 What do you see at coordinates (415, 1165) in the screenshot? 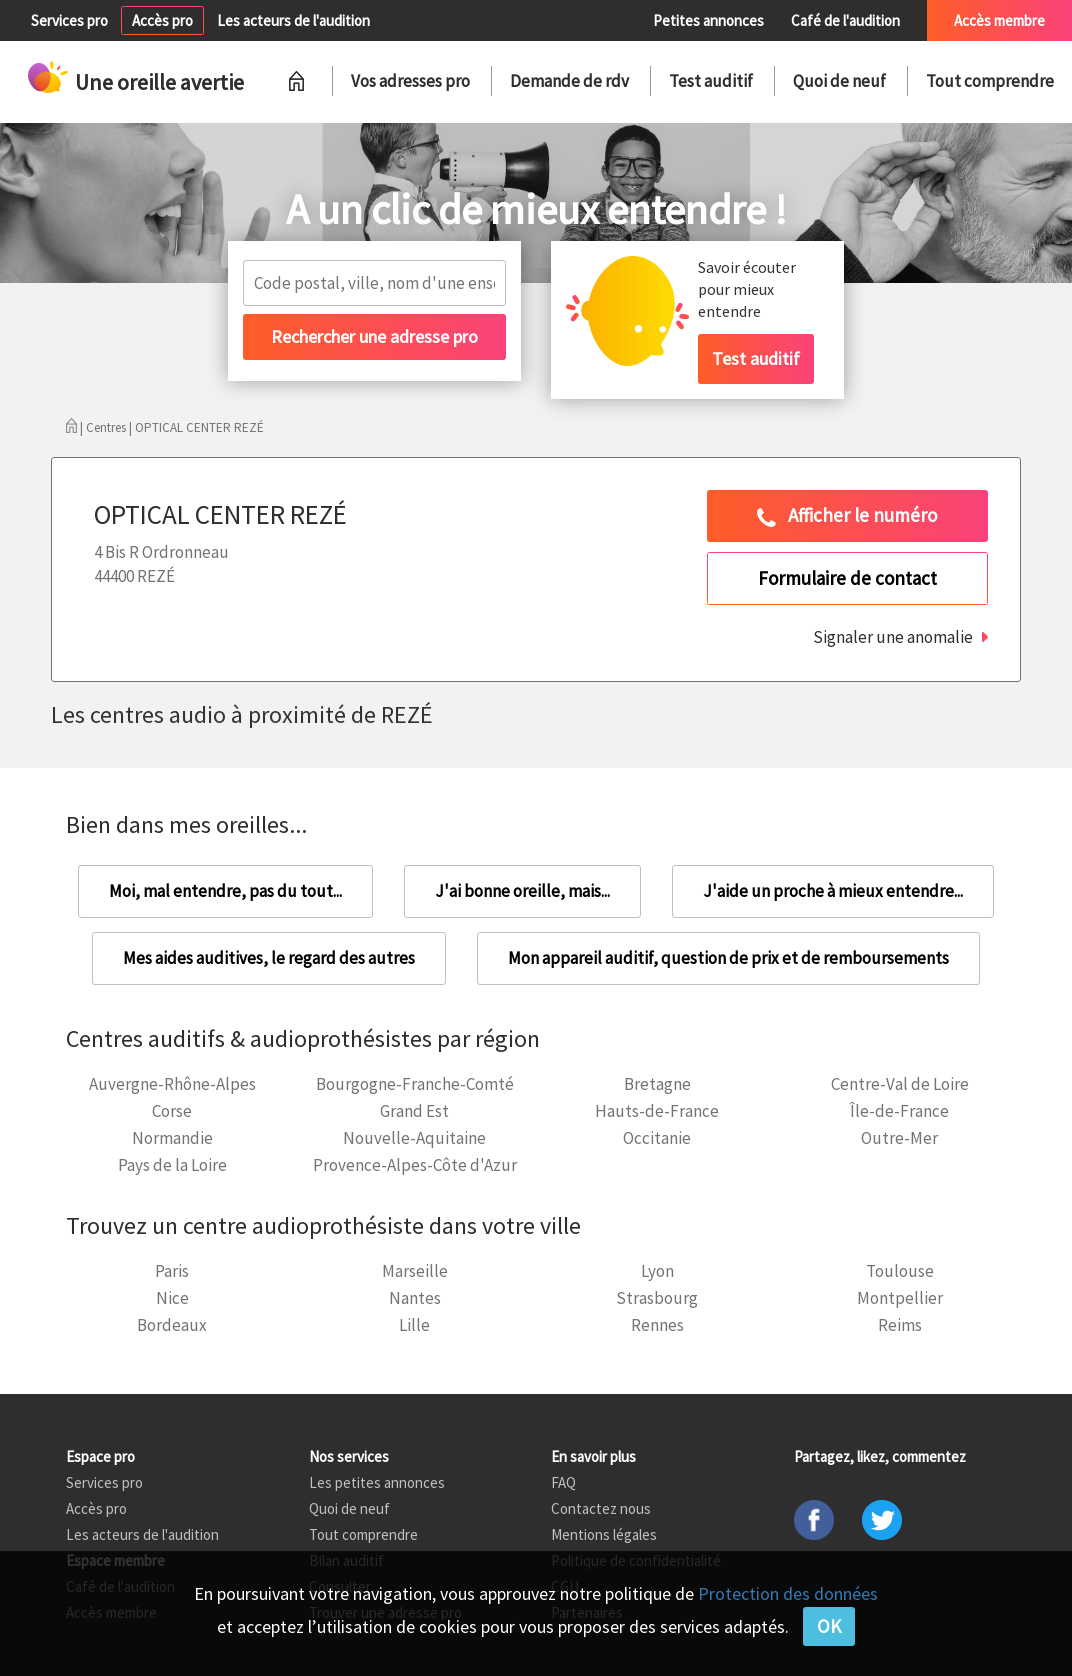
I see `Provence-Alpes-Côte d'Azur` at bounding box center [415, 1165].